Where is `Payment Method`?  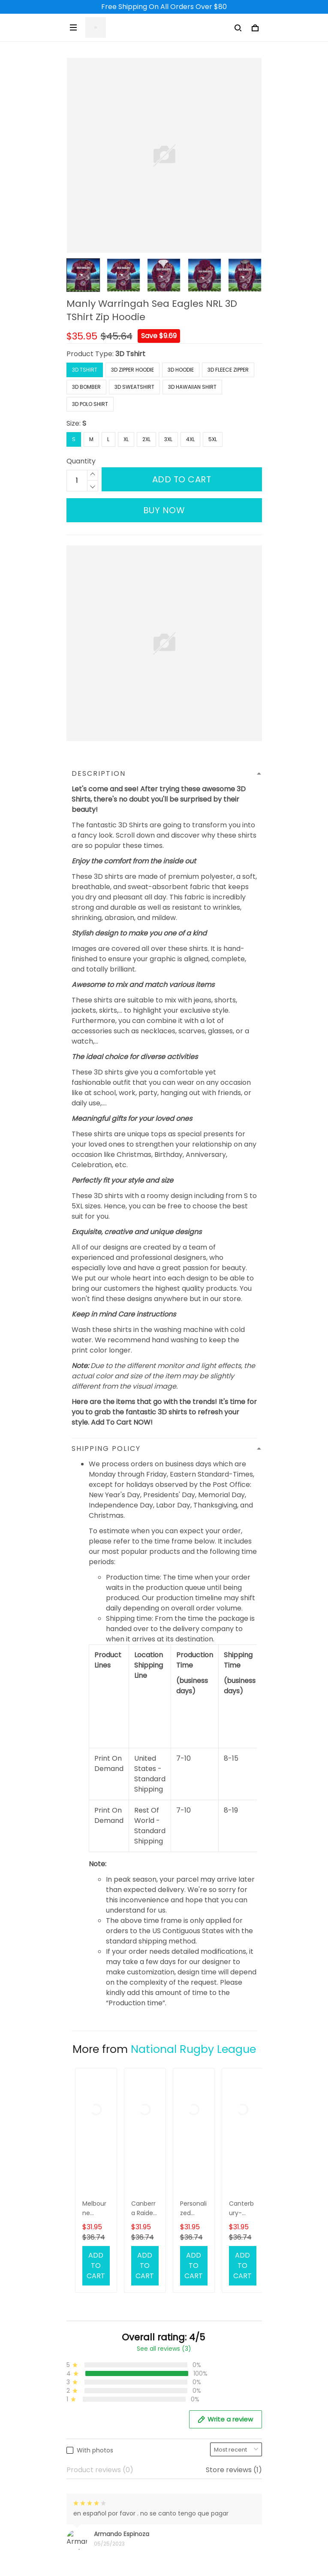
Payment Method is located at coordinates (95, 2481).